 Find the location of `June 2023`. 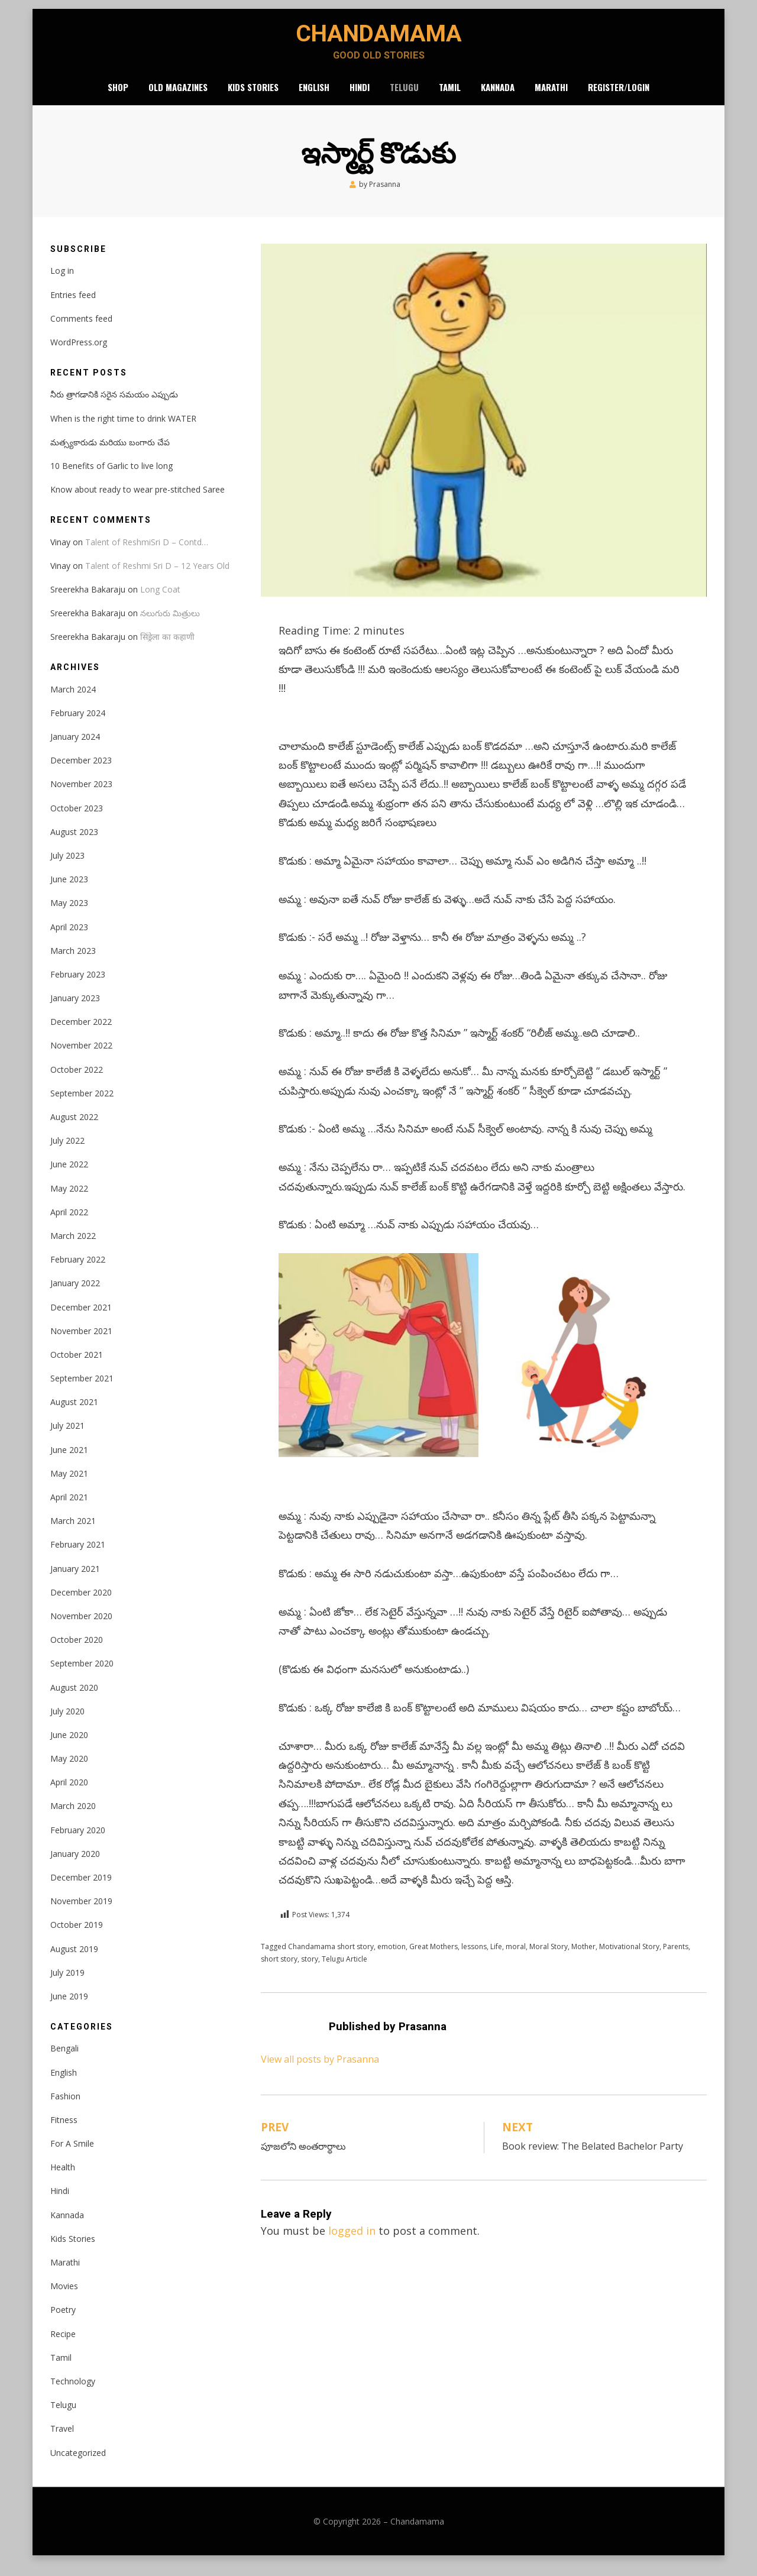

June 2023 is located at coordinates (69, 891).